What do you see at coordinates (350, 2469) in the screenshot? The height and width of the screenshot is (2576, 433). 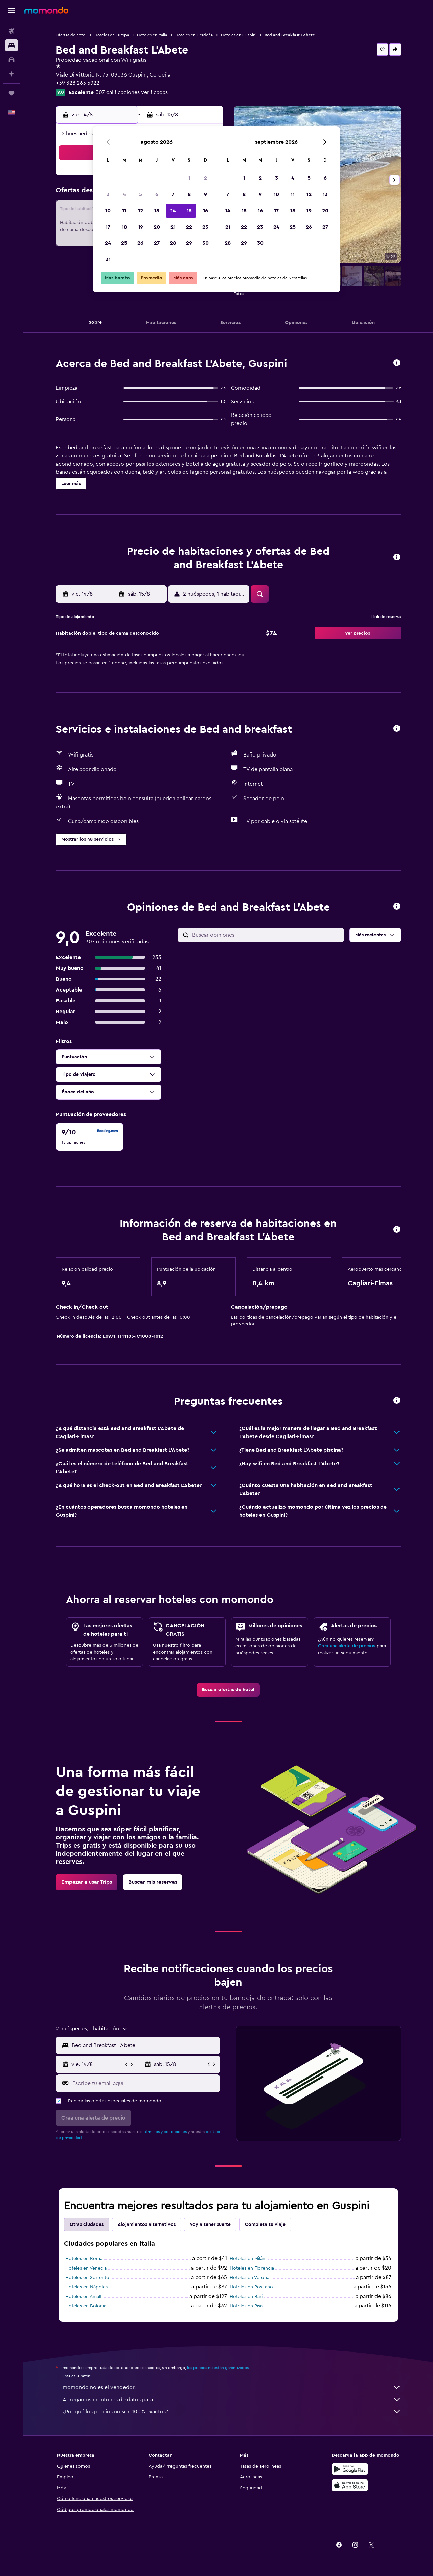 I see `[Disponible en Google Play]` at bounding box center [350, 2469].